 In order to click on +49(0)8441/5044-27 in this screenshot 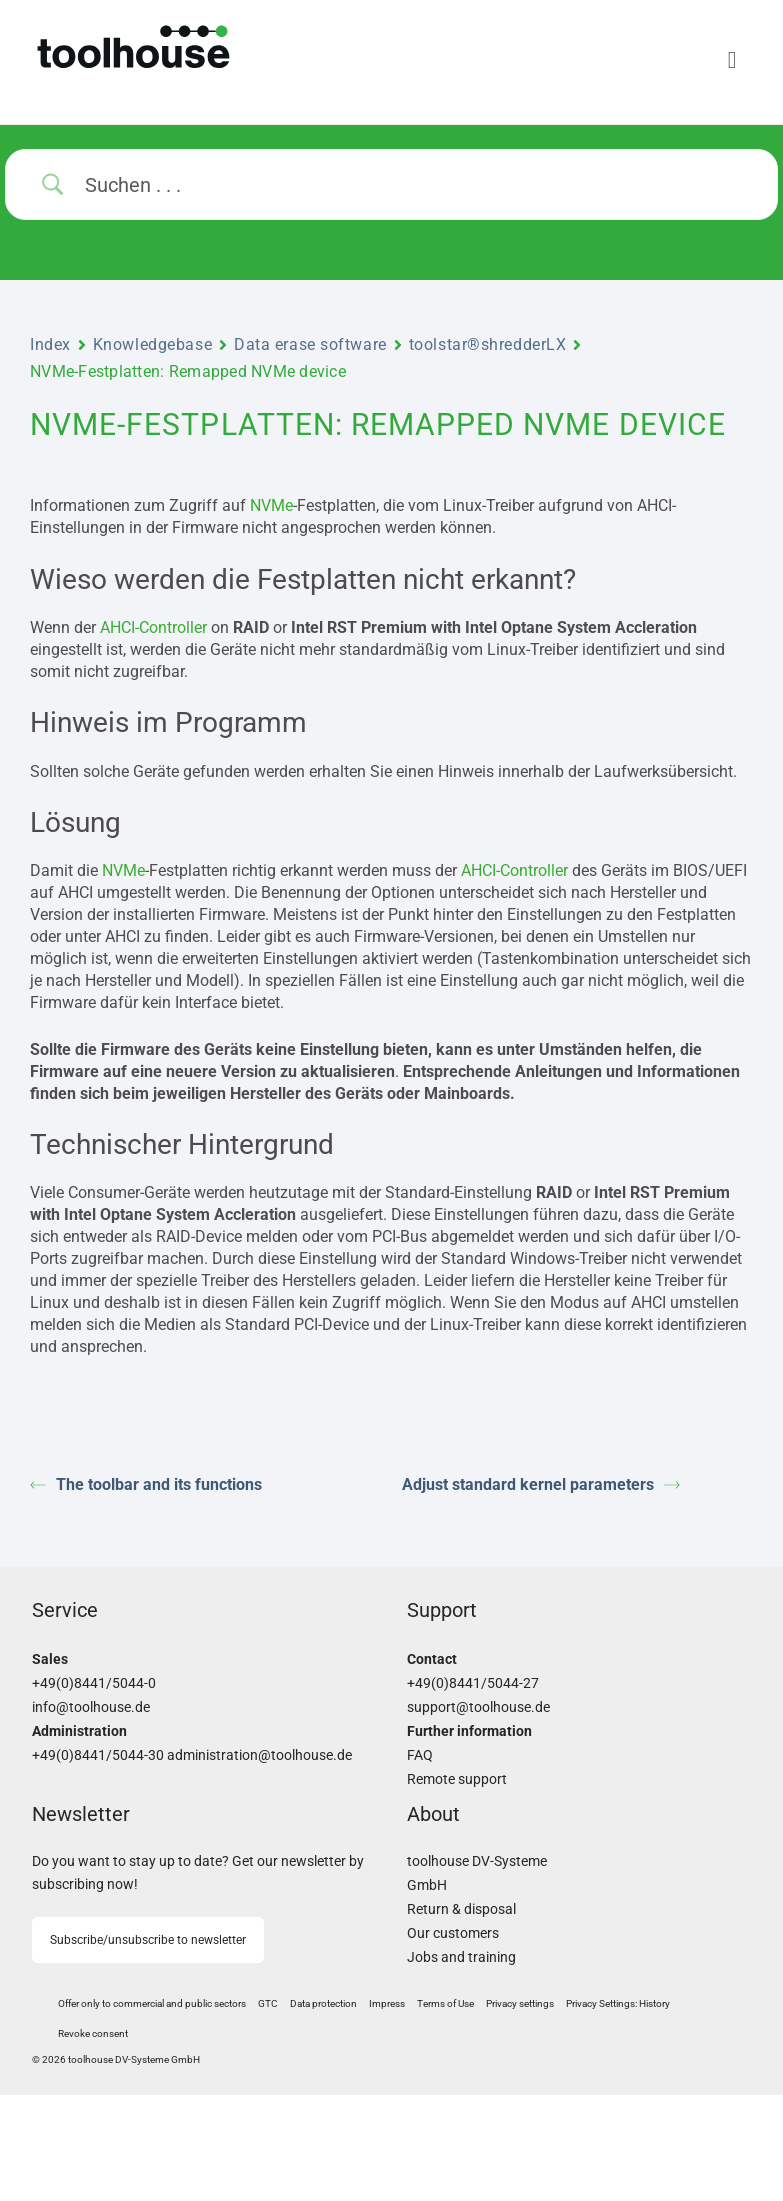, I will do `click(473, 1683)`.